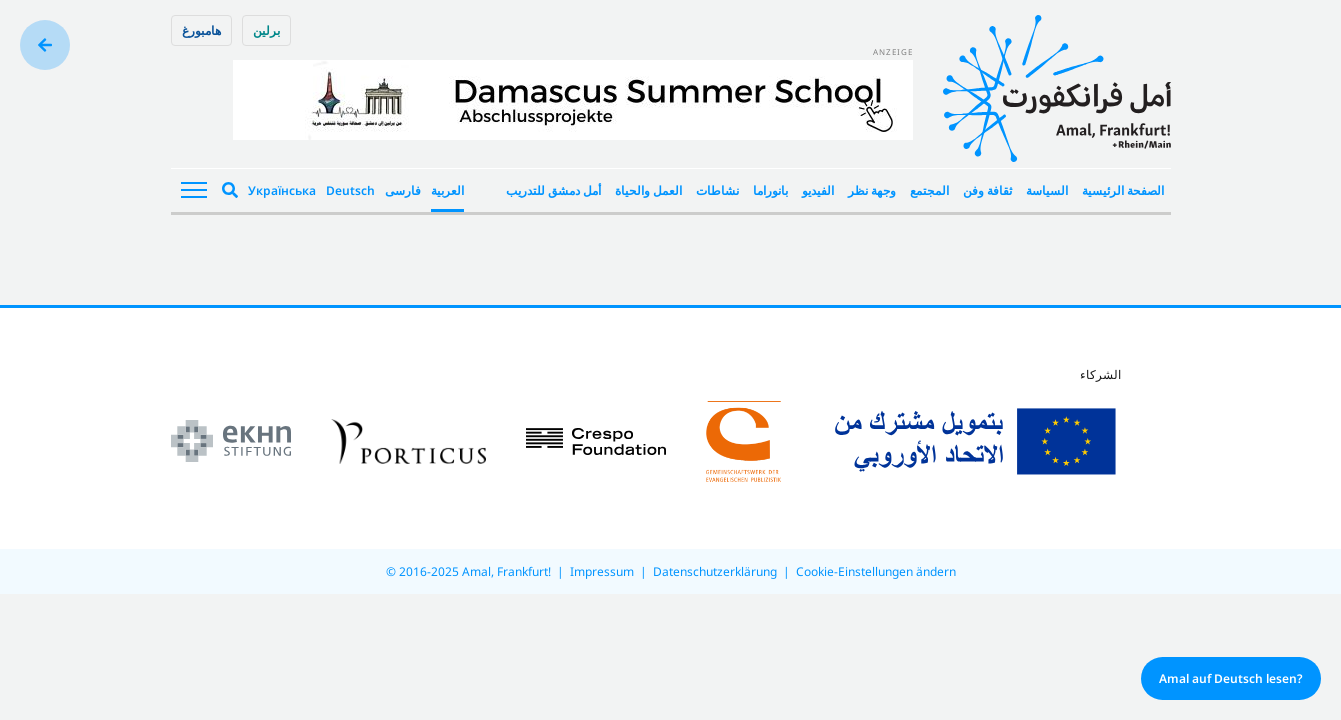 This screenshot has width=1341, height=720. Describe the element at coordinates (929, 190) in the screenshot. I see `المجتمع` at that location.